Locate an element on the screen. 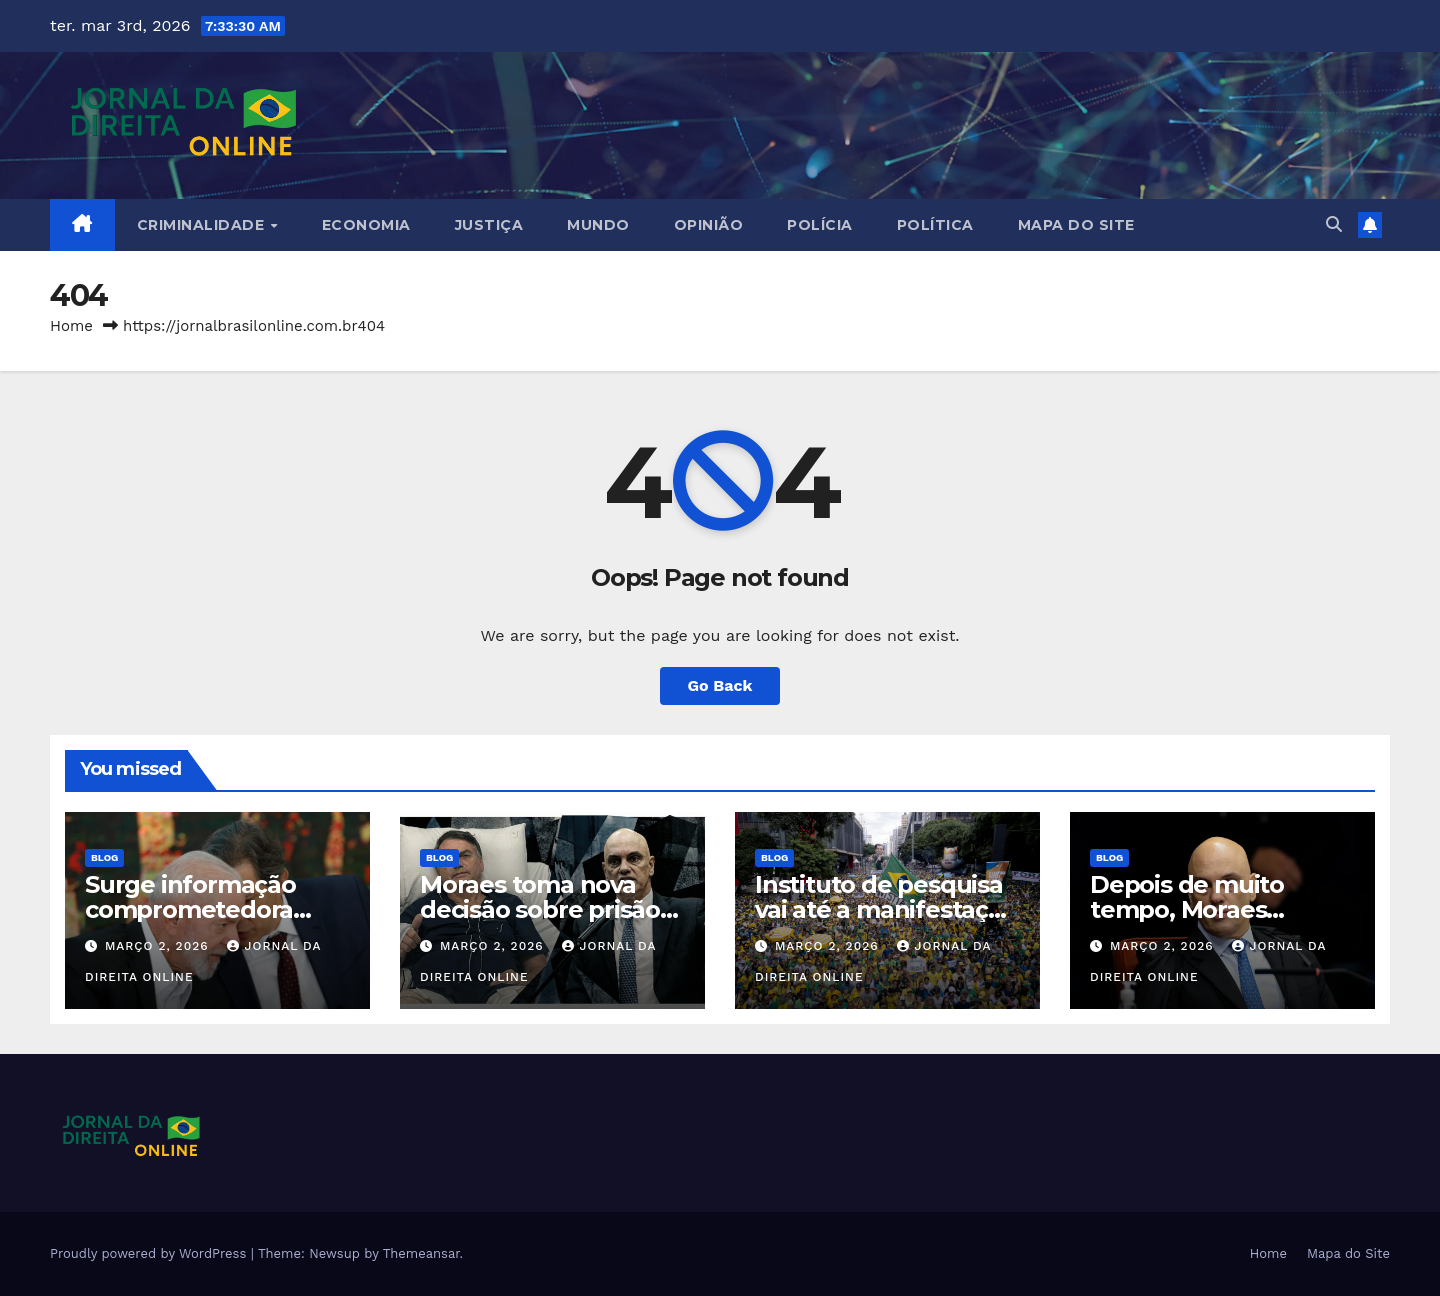  [button] is located at coordinates (1334, 224).